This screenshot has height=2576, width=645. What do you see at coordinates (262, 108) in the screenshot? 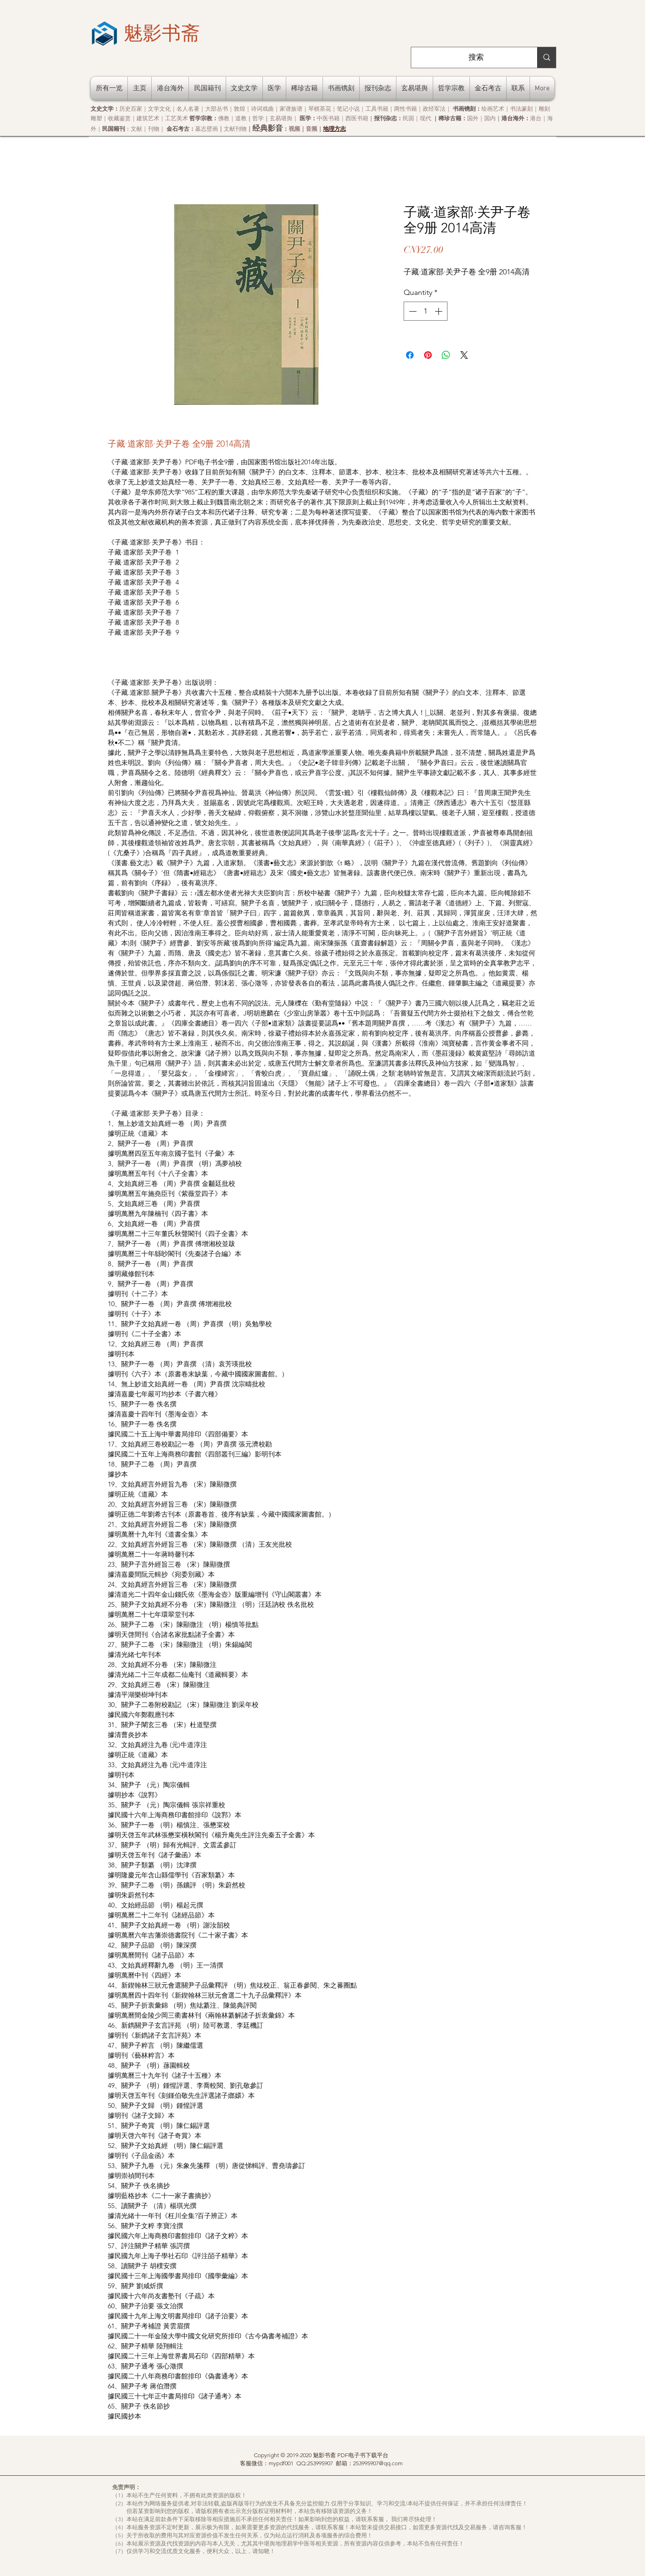
I see `诗词戏曲` at bounding box center [262, 108].